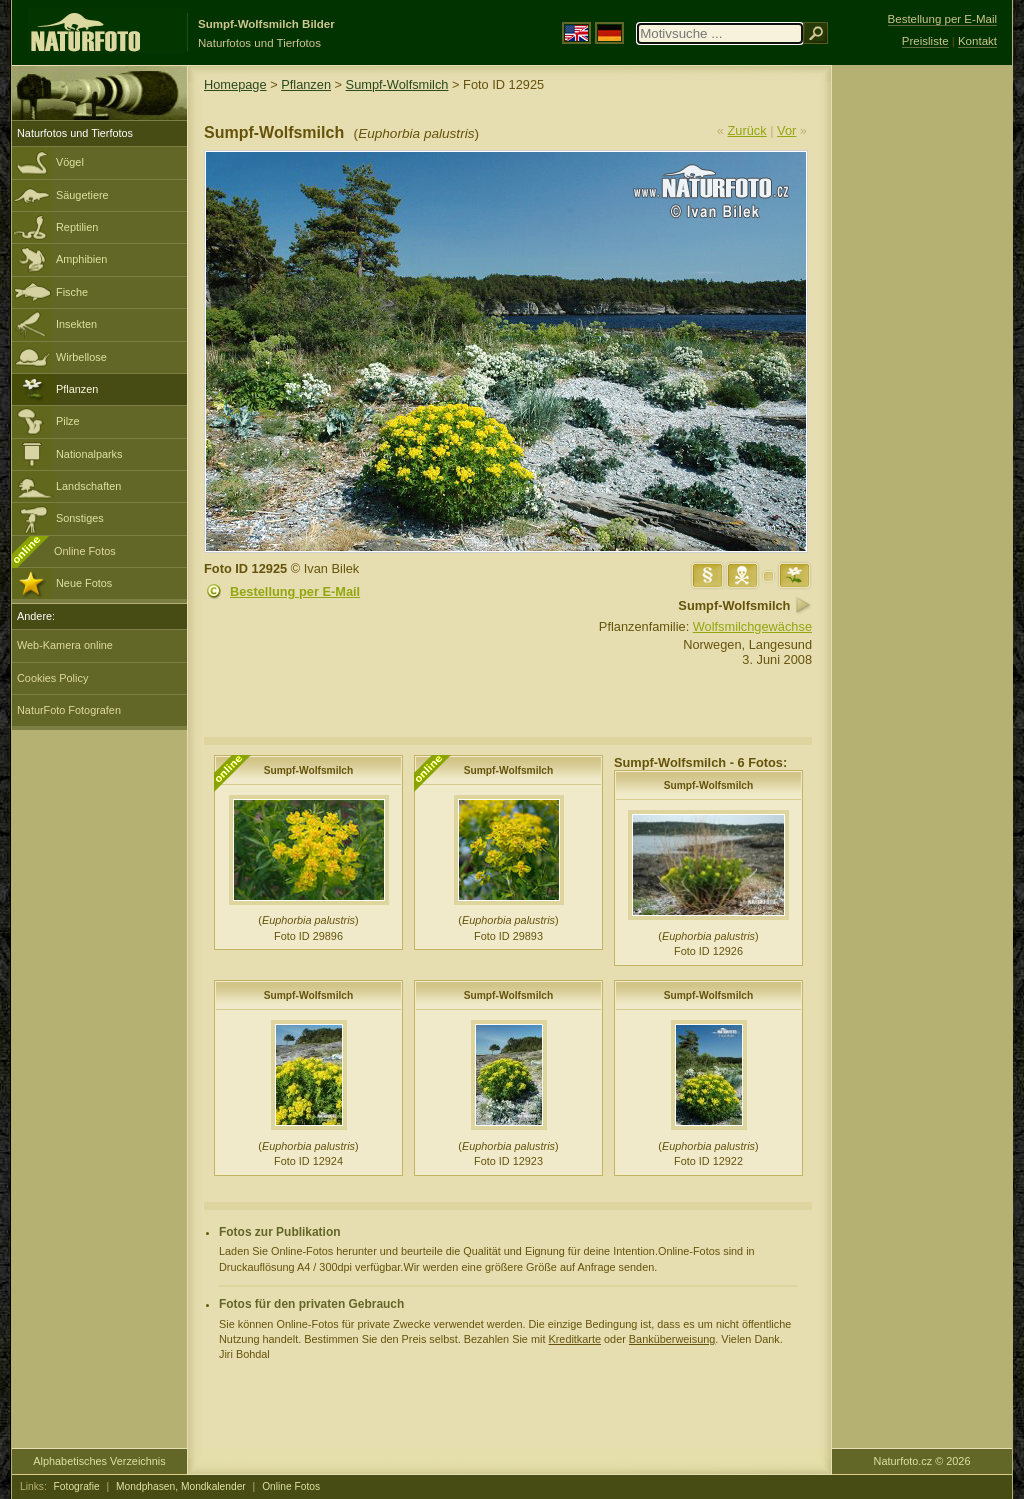 This screenshot has height=1499, width=1024. I want to click on Amphibien, so click(81, 259).